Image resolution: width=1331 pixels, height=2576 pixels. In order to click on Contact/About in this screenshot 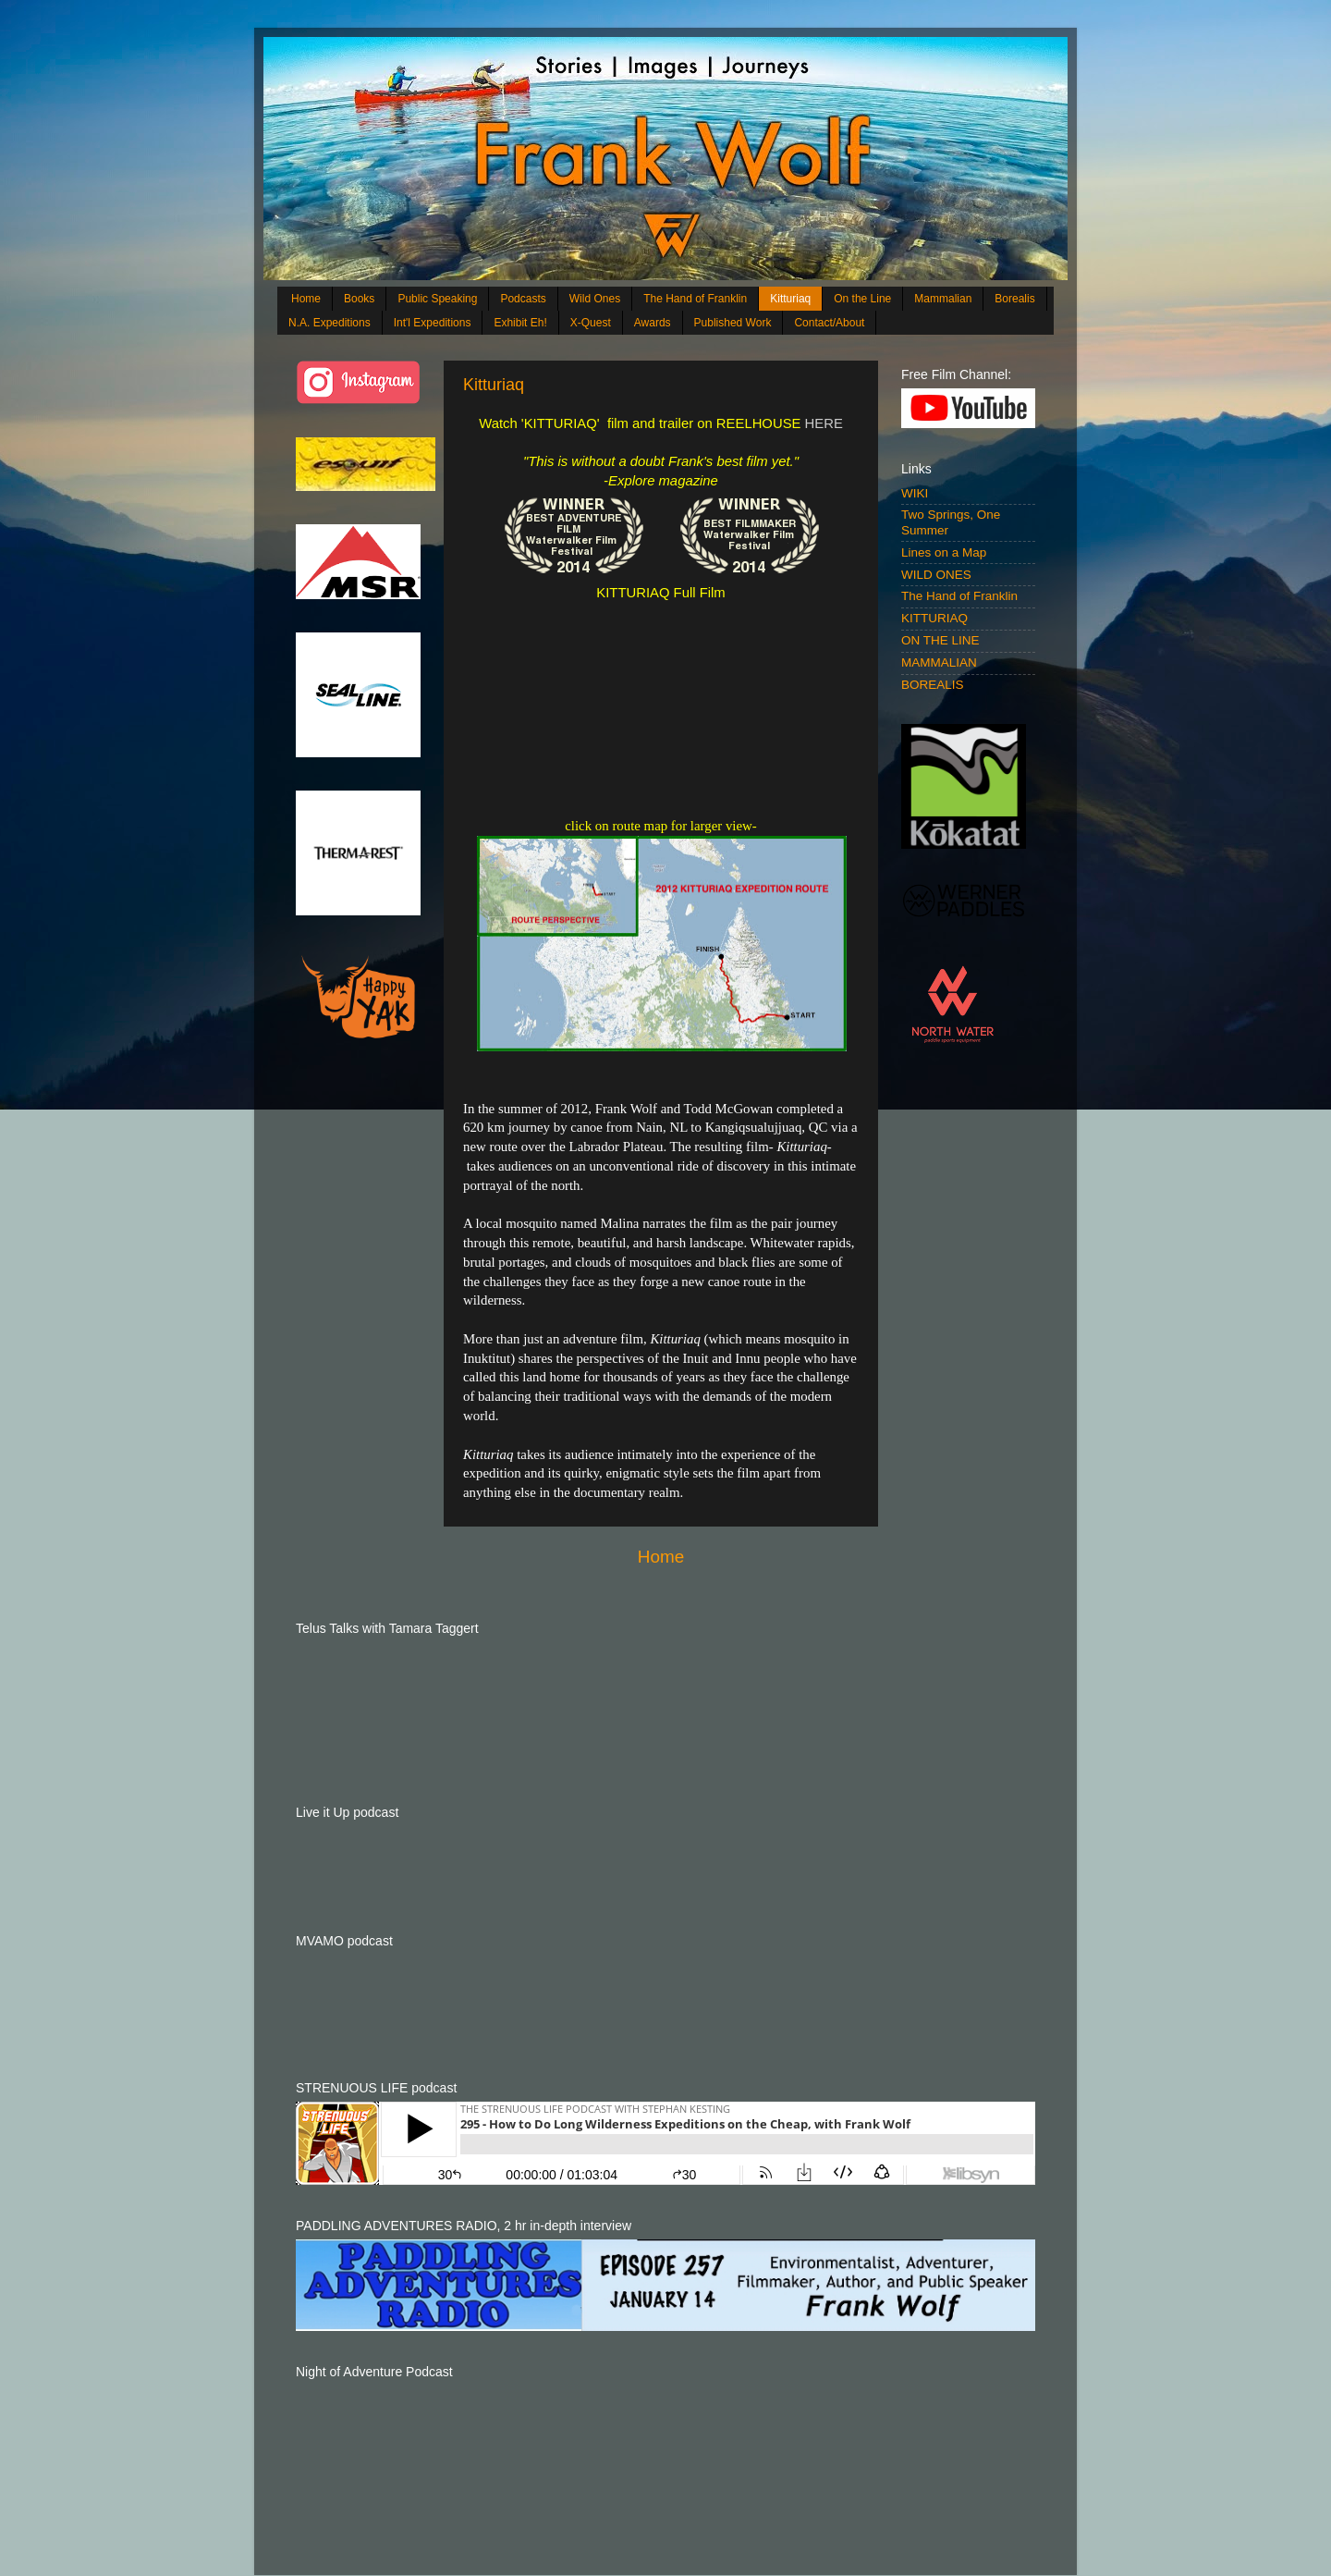, I will do `click(829, 322)`.